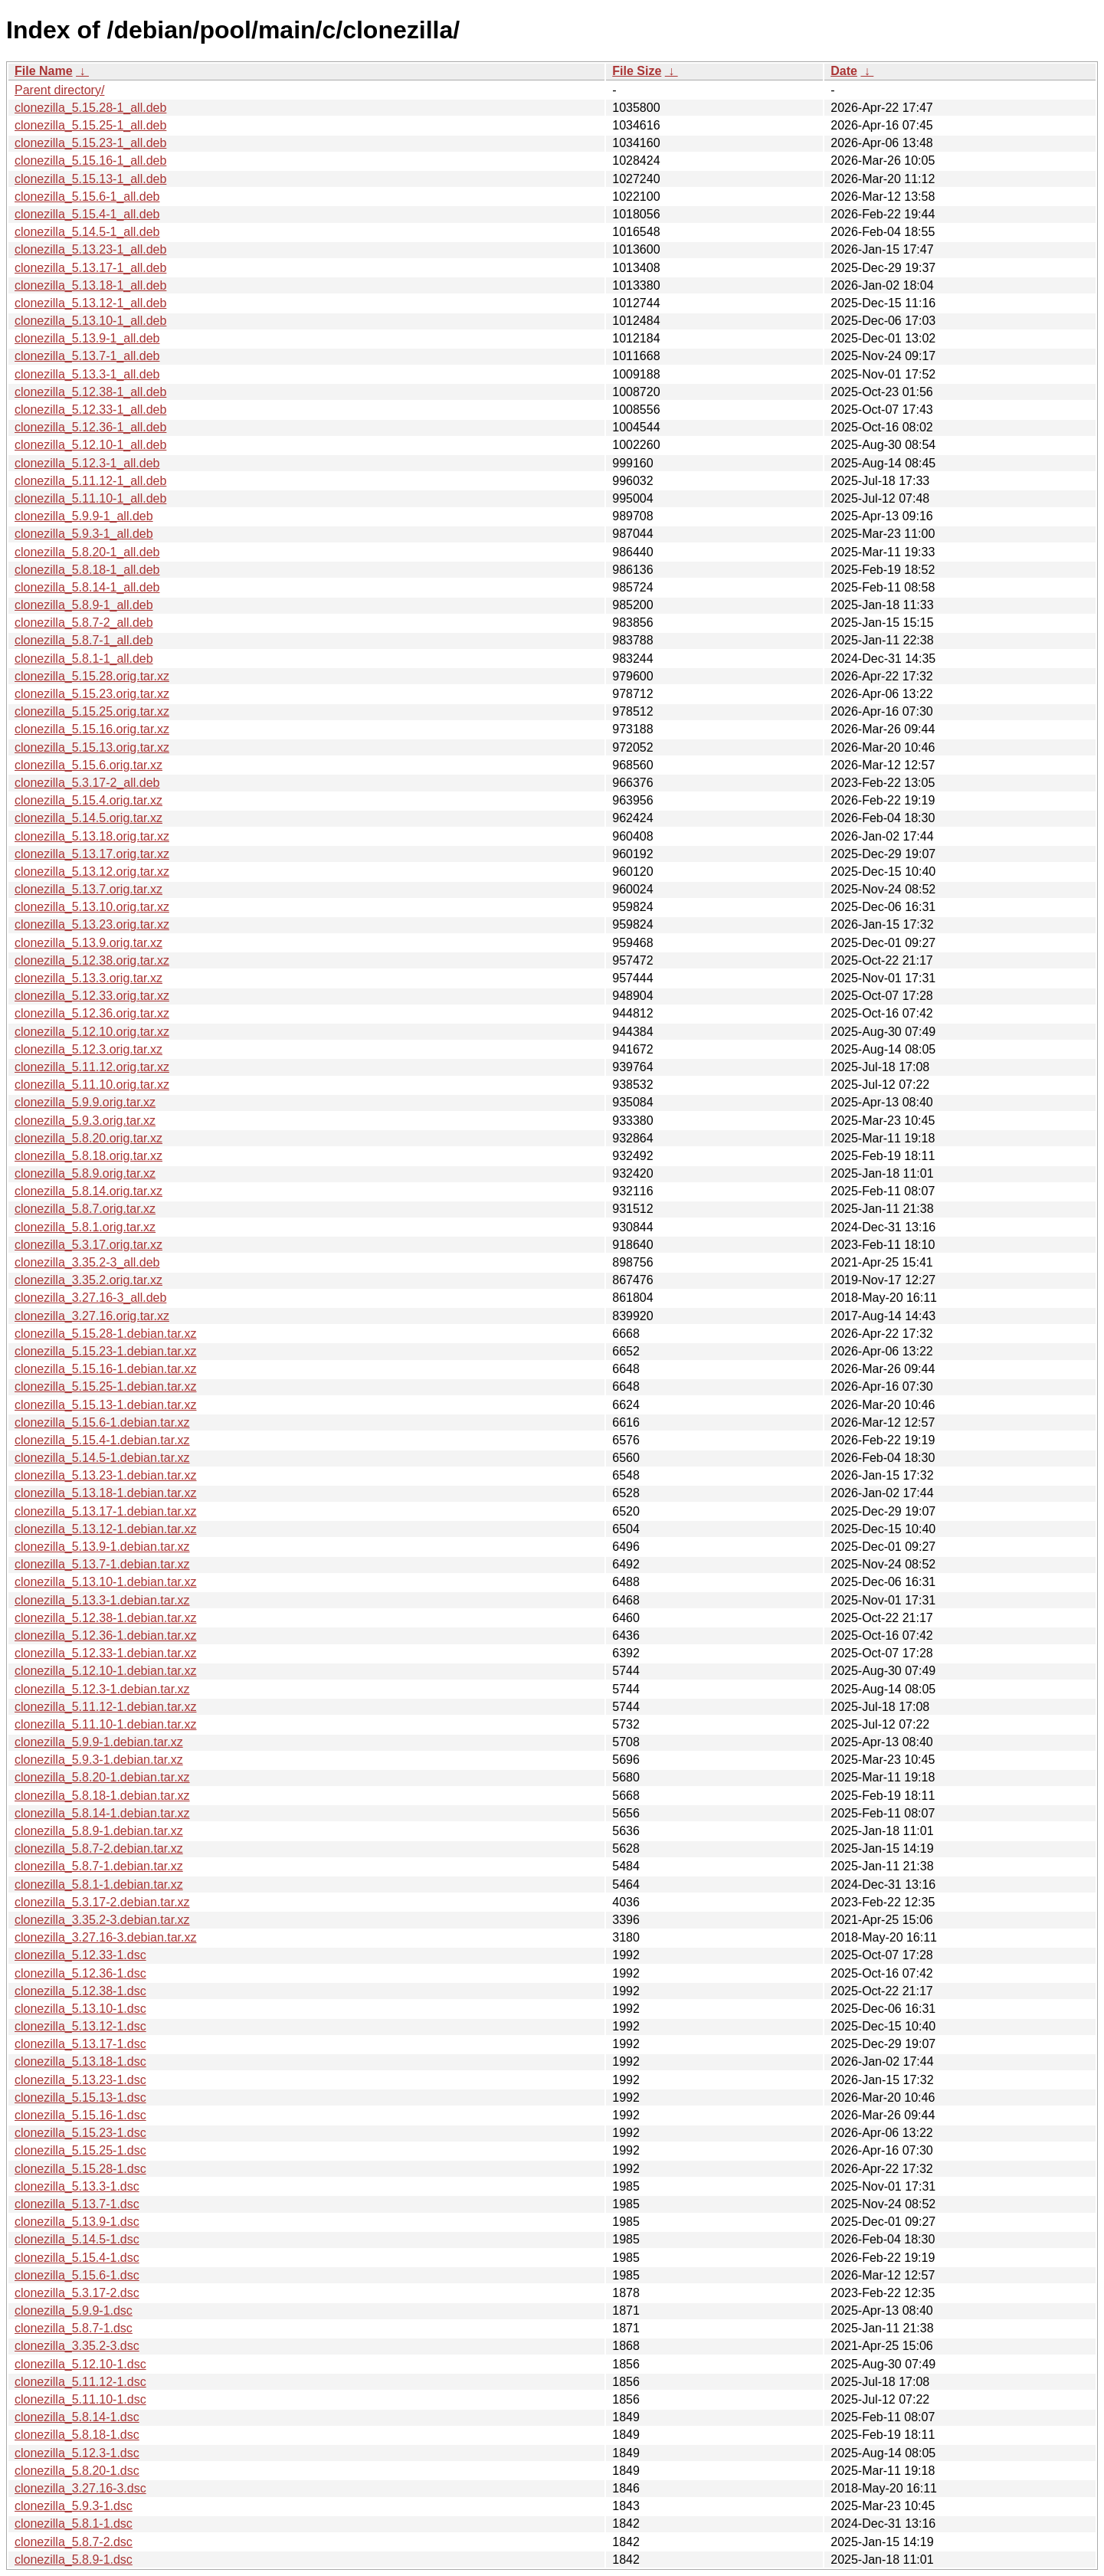  I want to click on clonezilla_5.8.18-1.dsc, so click(77, 2434).